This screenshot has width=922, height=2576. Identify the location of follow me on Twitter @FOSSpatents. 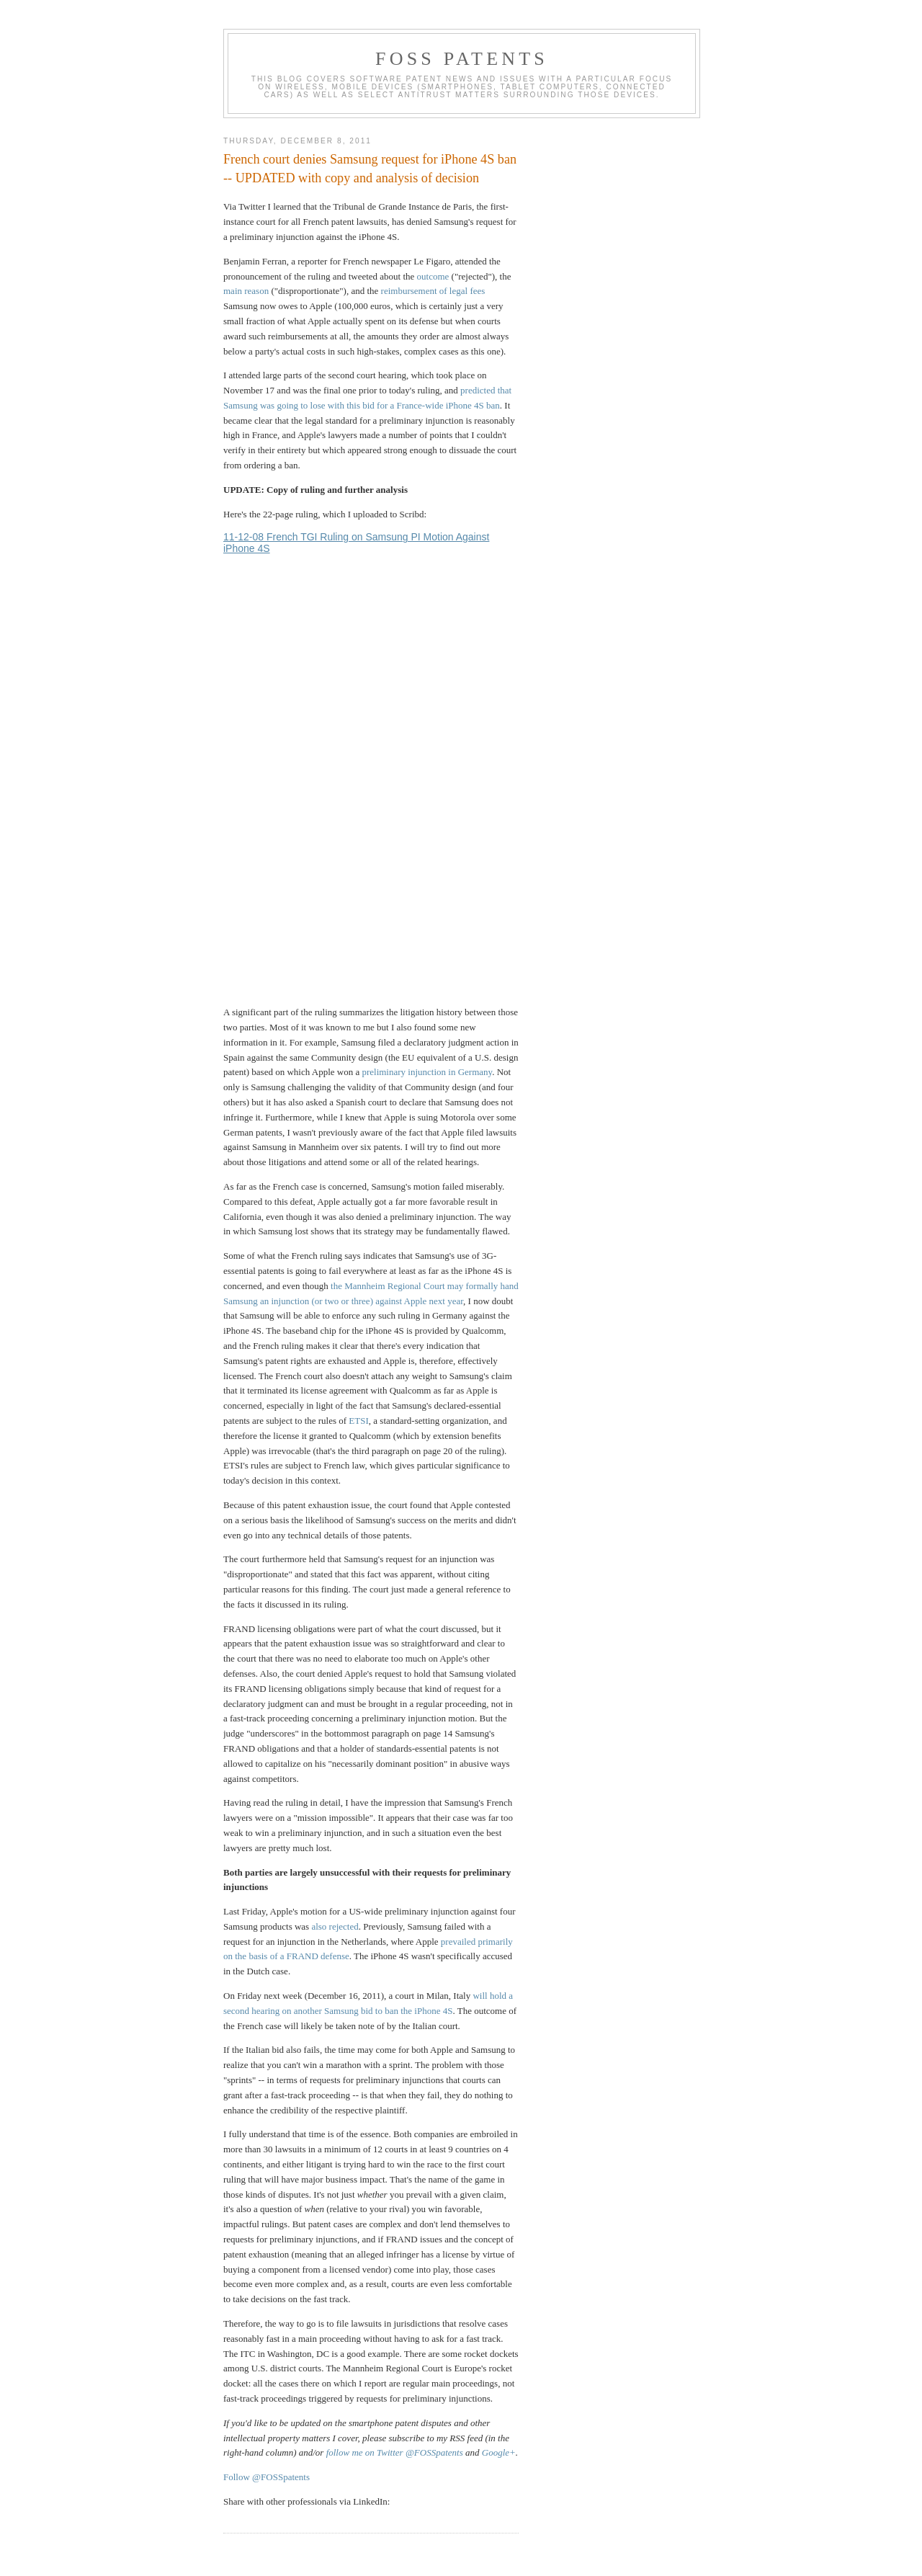
(394, 2452).